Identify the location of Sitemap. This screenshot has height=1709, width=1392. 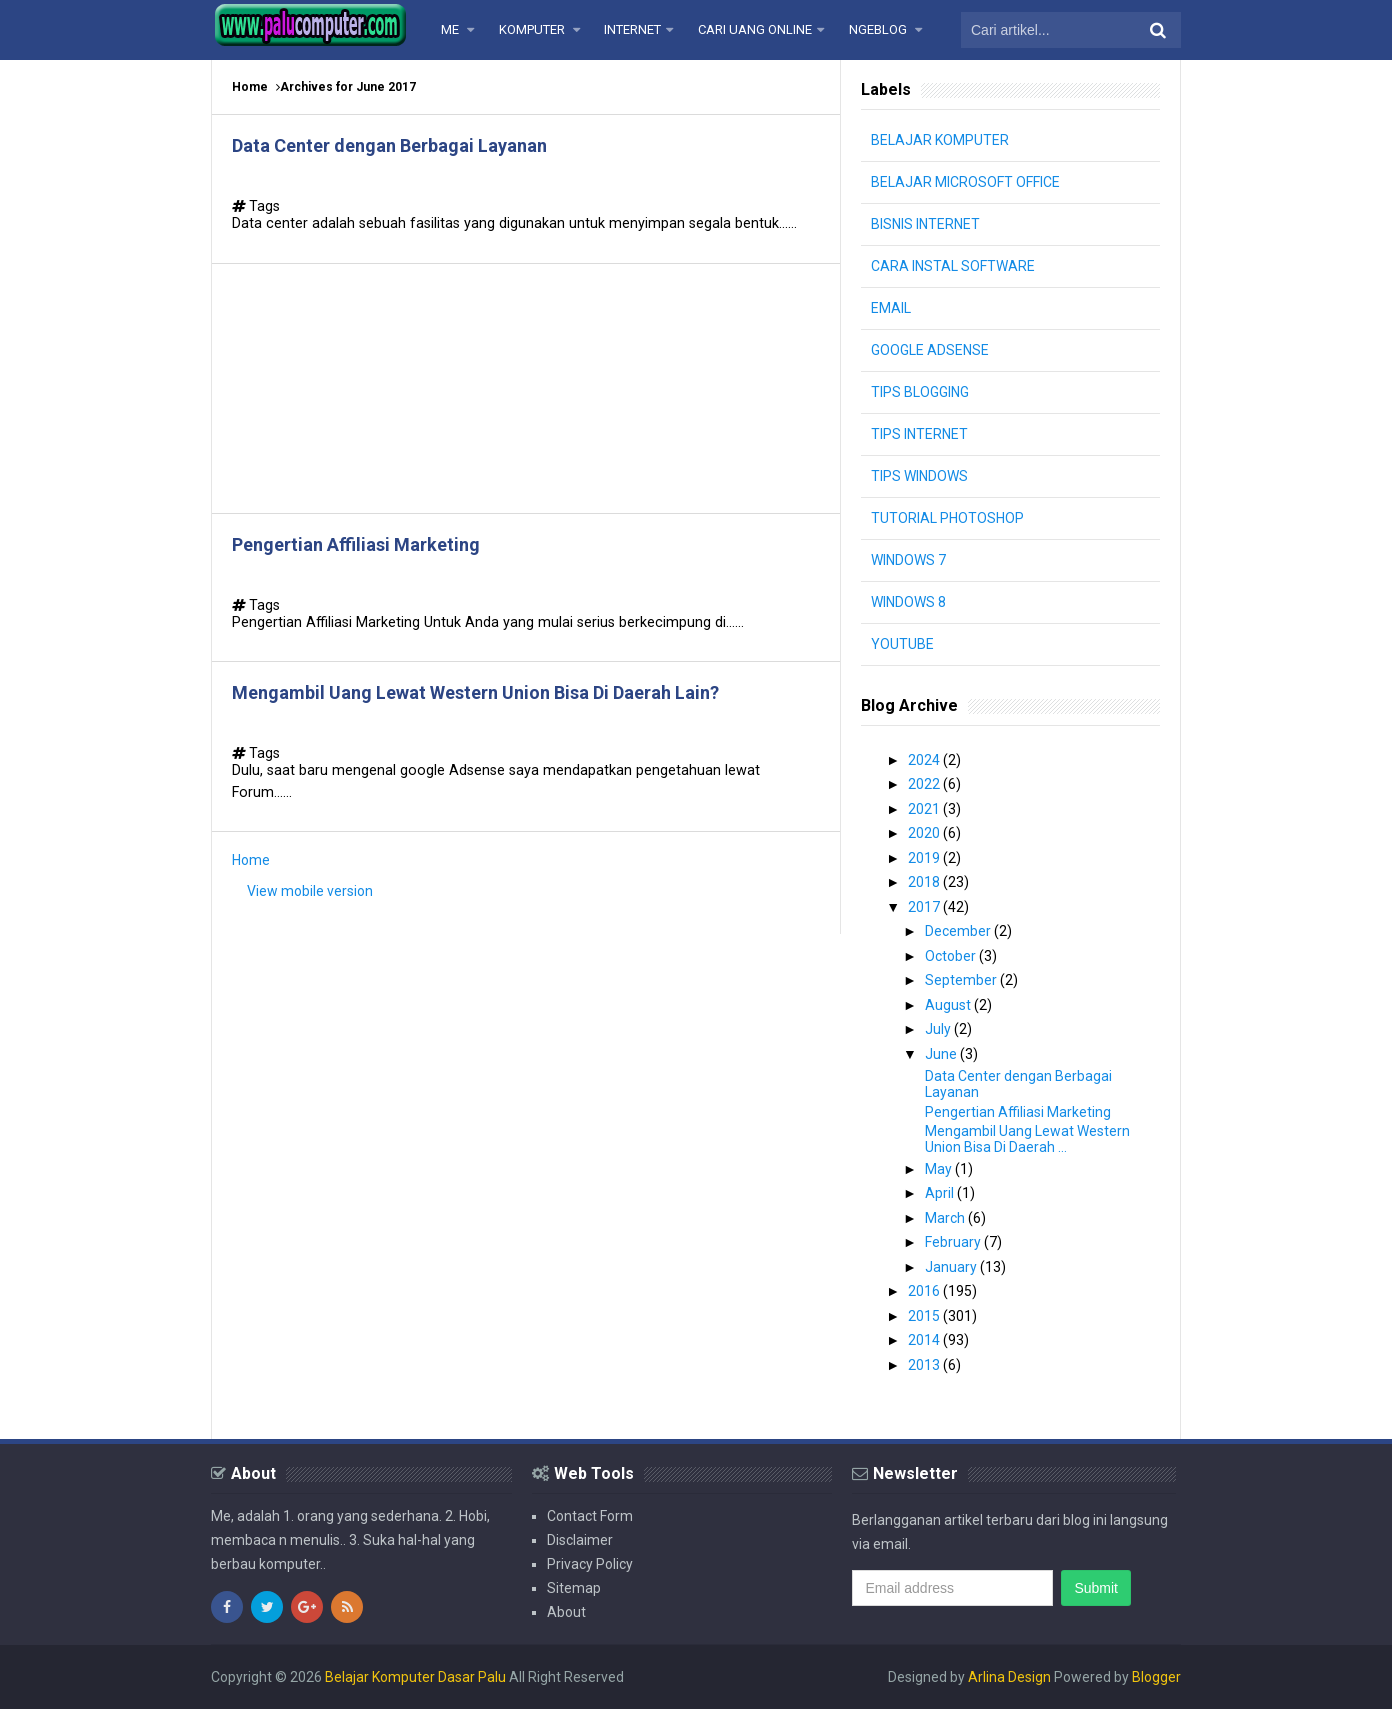
(574, 1588).